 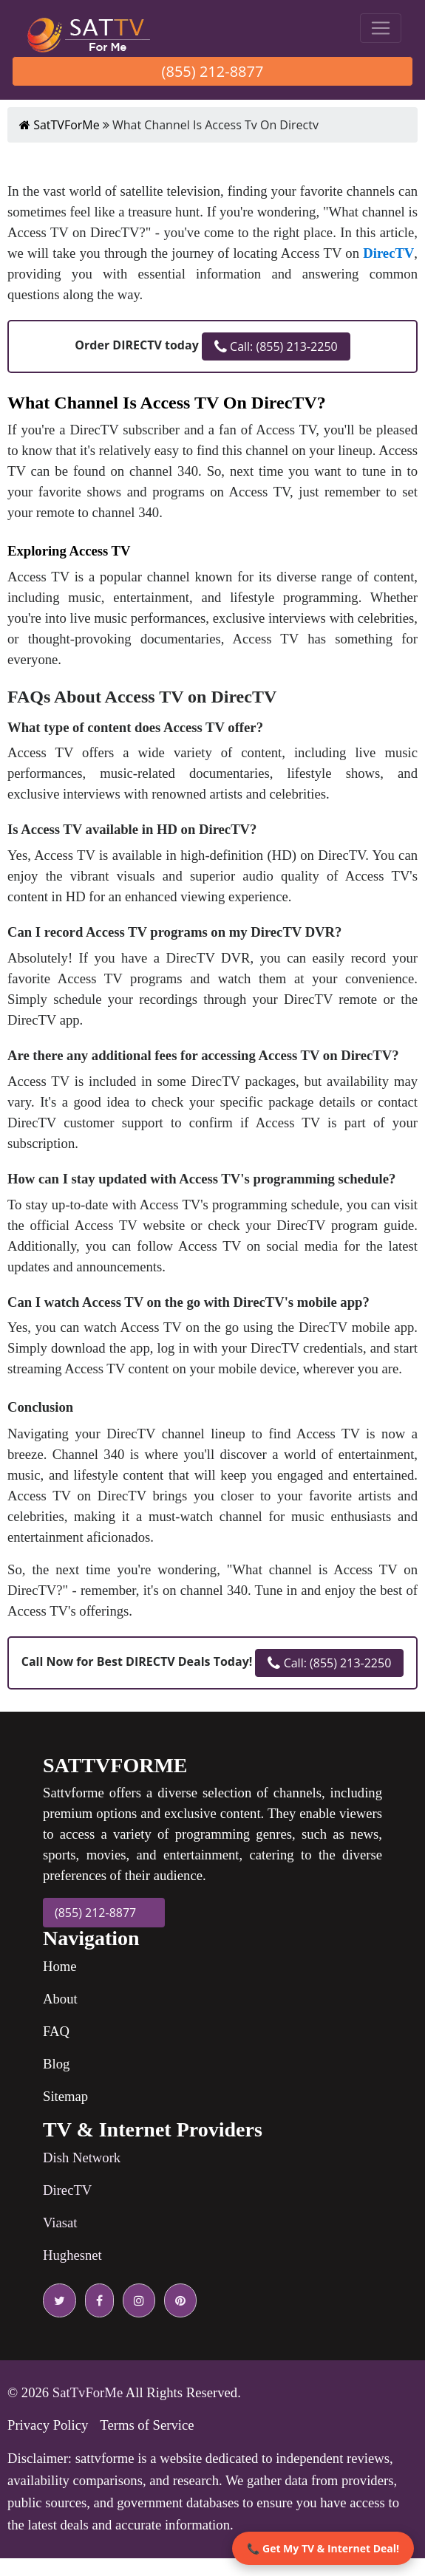 What do you see at coordinates (380, 28) in the screenshot?
I see `[Toggle navigation]` at bounding box center [380, 28].